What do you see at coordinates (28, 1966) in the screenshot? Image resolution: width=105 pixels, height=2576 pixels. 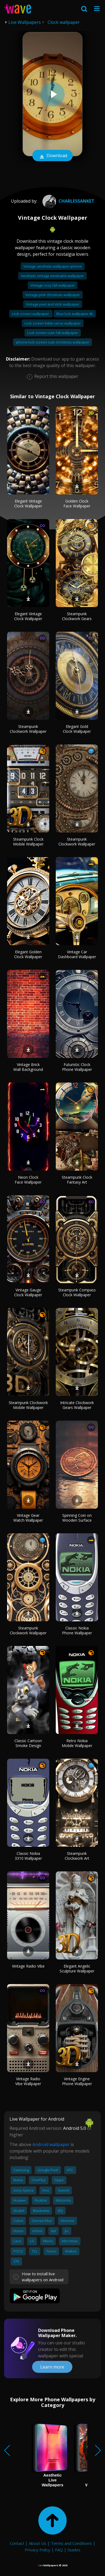 I see `Vintage Radio Vibe` at bounding box center [28, 1966].